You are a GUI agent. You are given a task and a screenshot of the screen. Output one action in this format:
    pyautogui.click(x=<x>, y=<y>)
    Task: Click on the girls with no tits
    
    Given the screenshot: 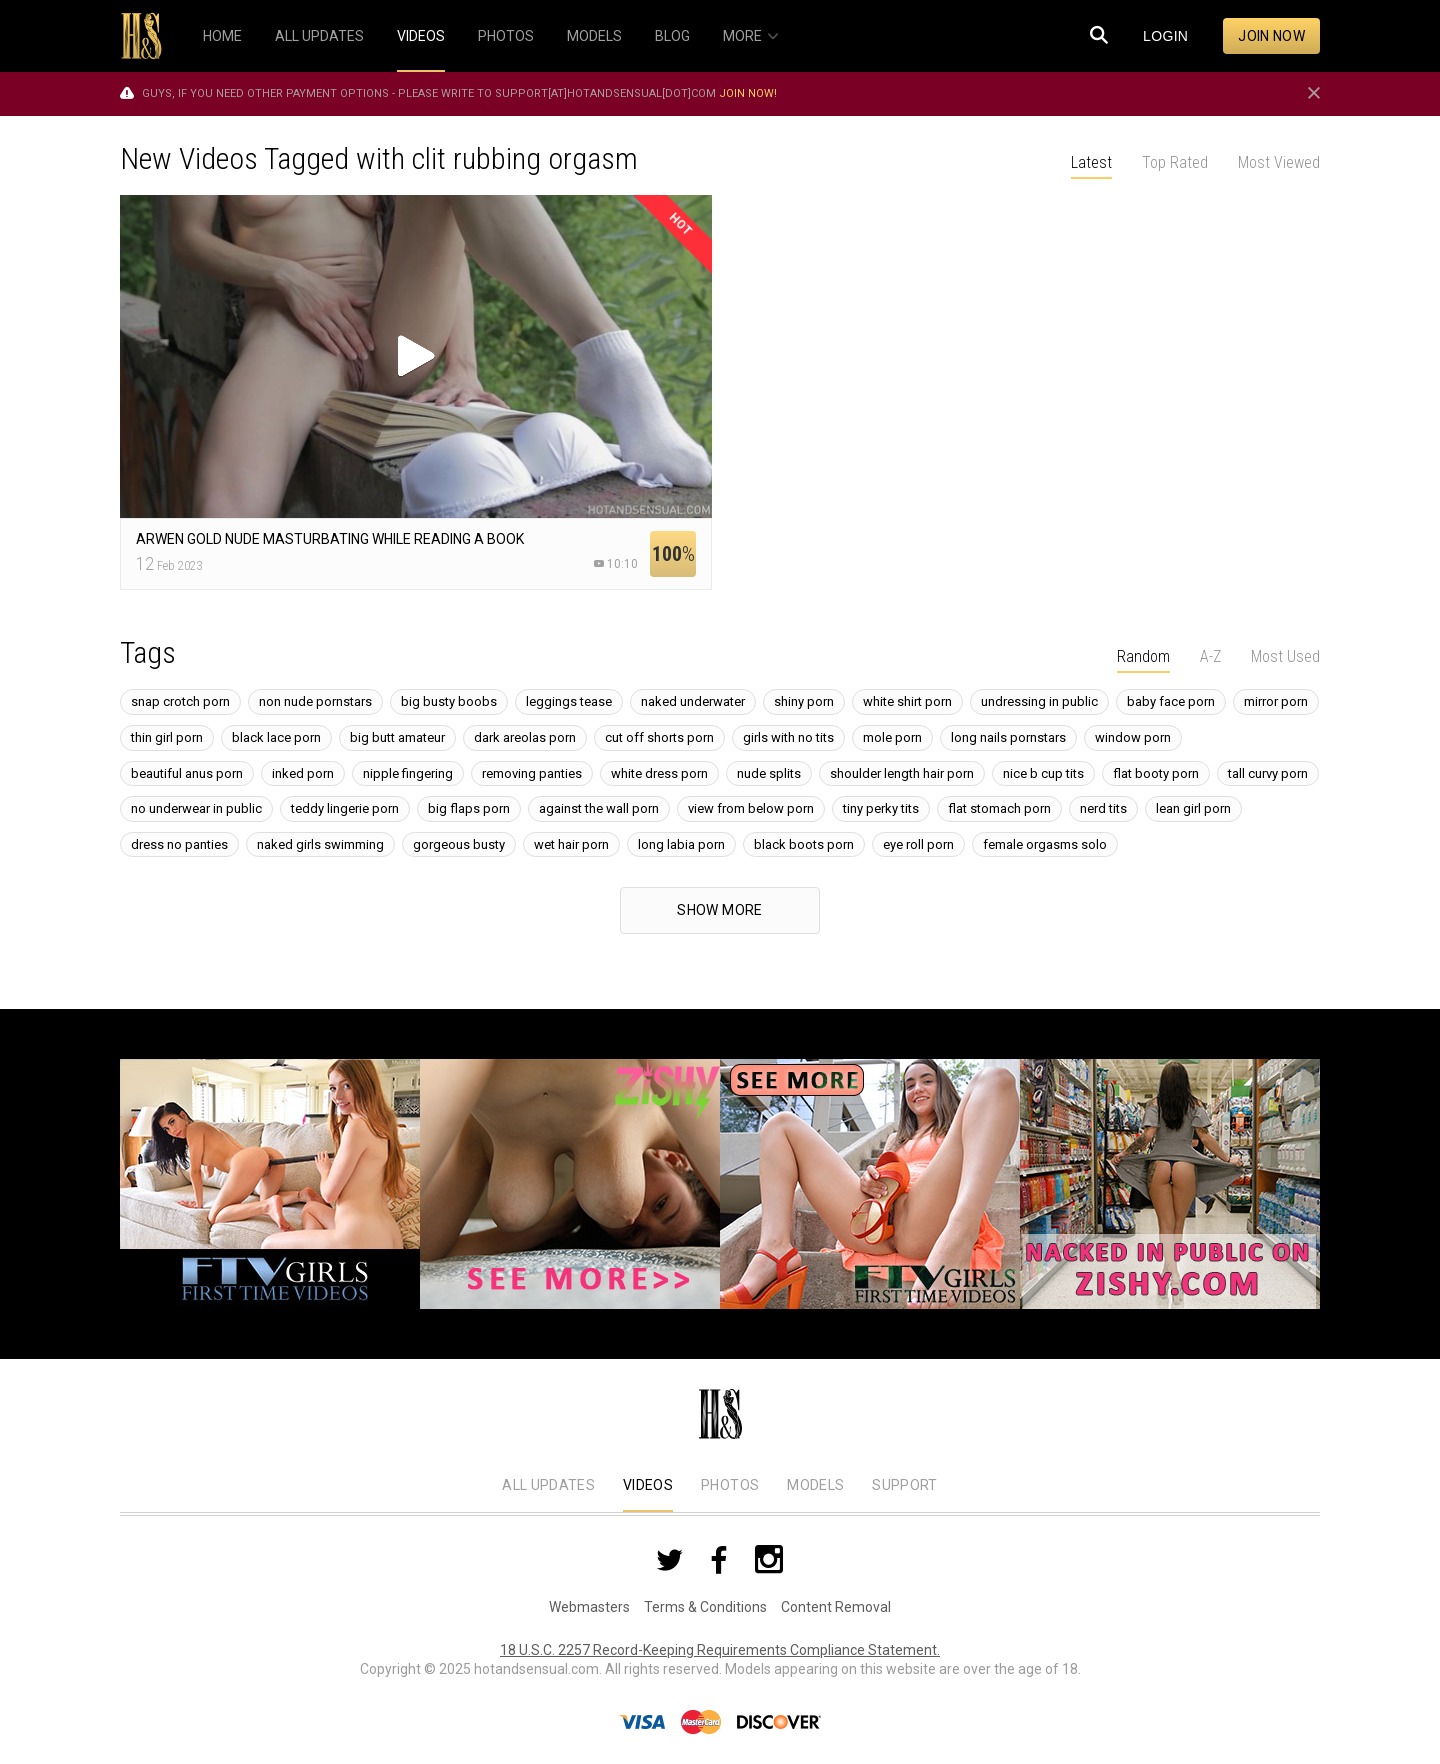 What is the action you would take?
    pyautogui.click(x=788, y=737)
    